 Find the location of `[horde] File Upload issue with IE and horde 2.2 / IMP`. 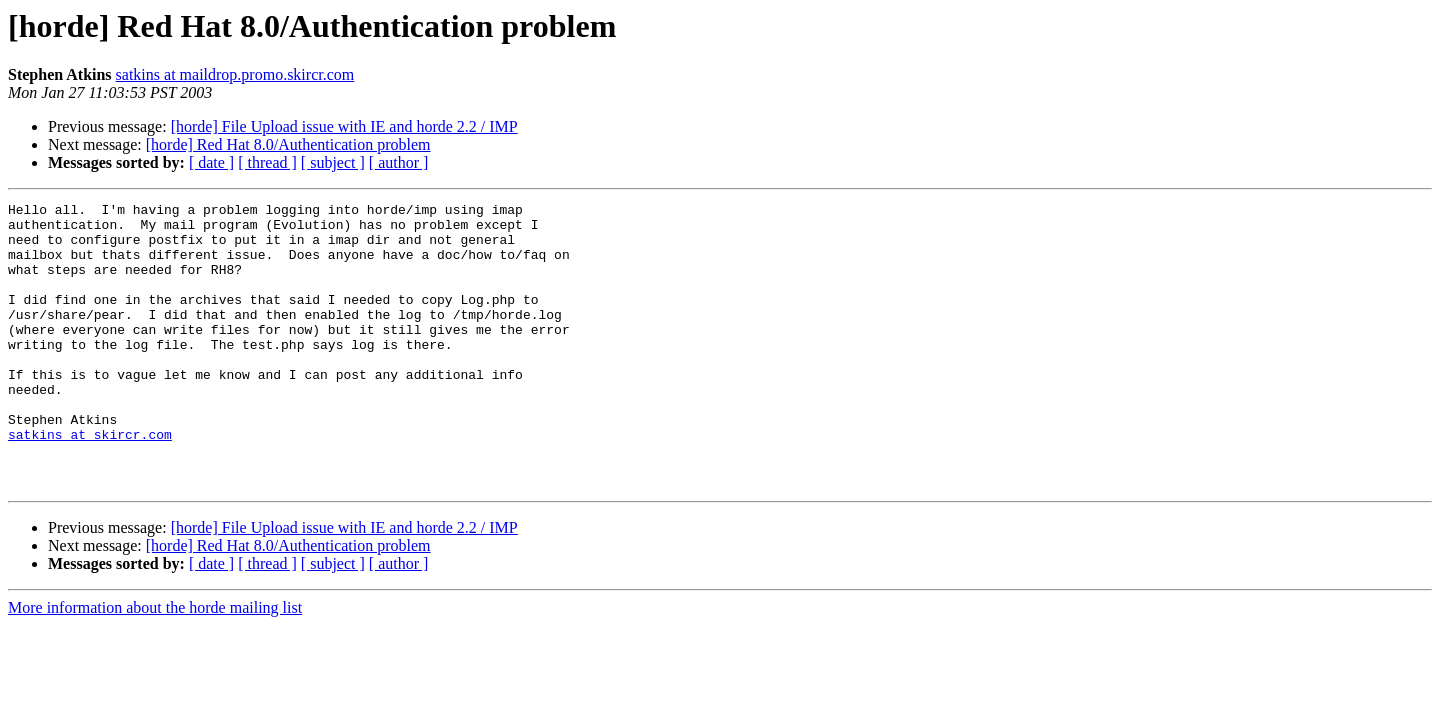

[horde] File Upload issue with IE and horde 2.2 / IMP is located at coordinates (344, 126).